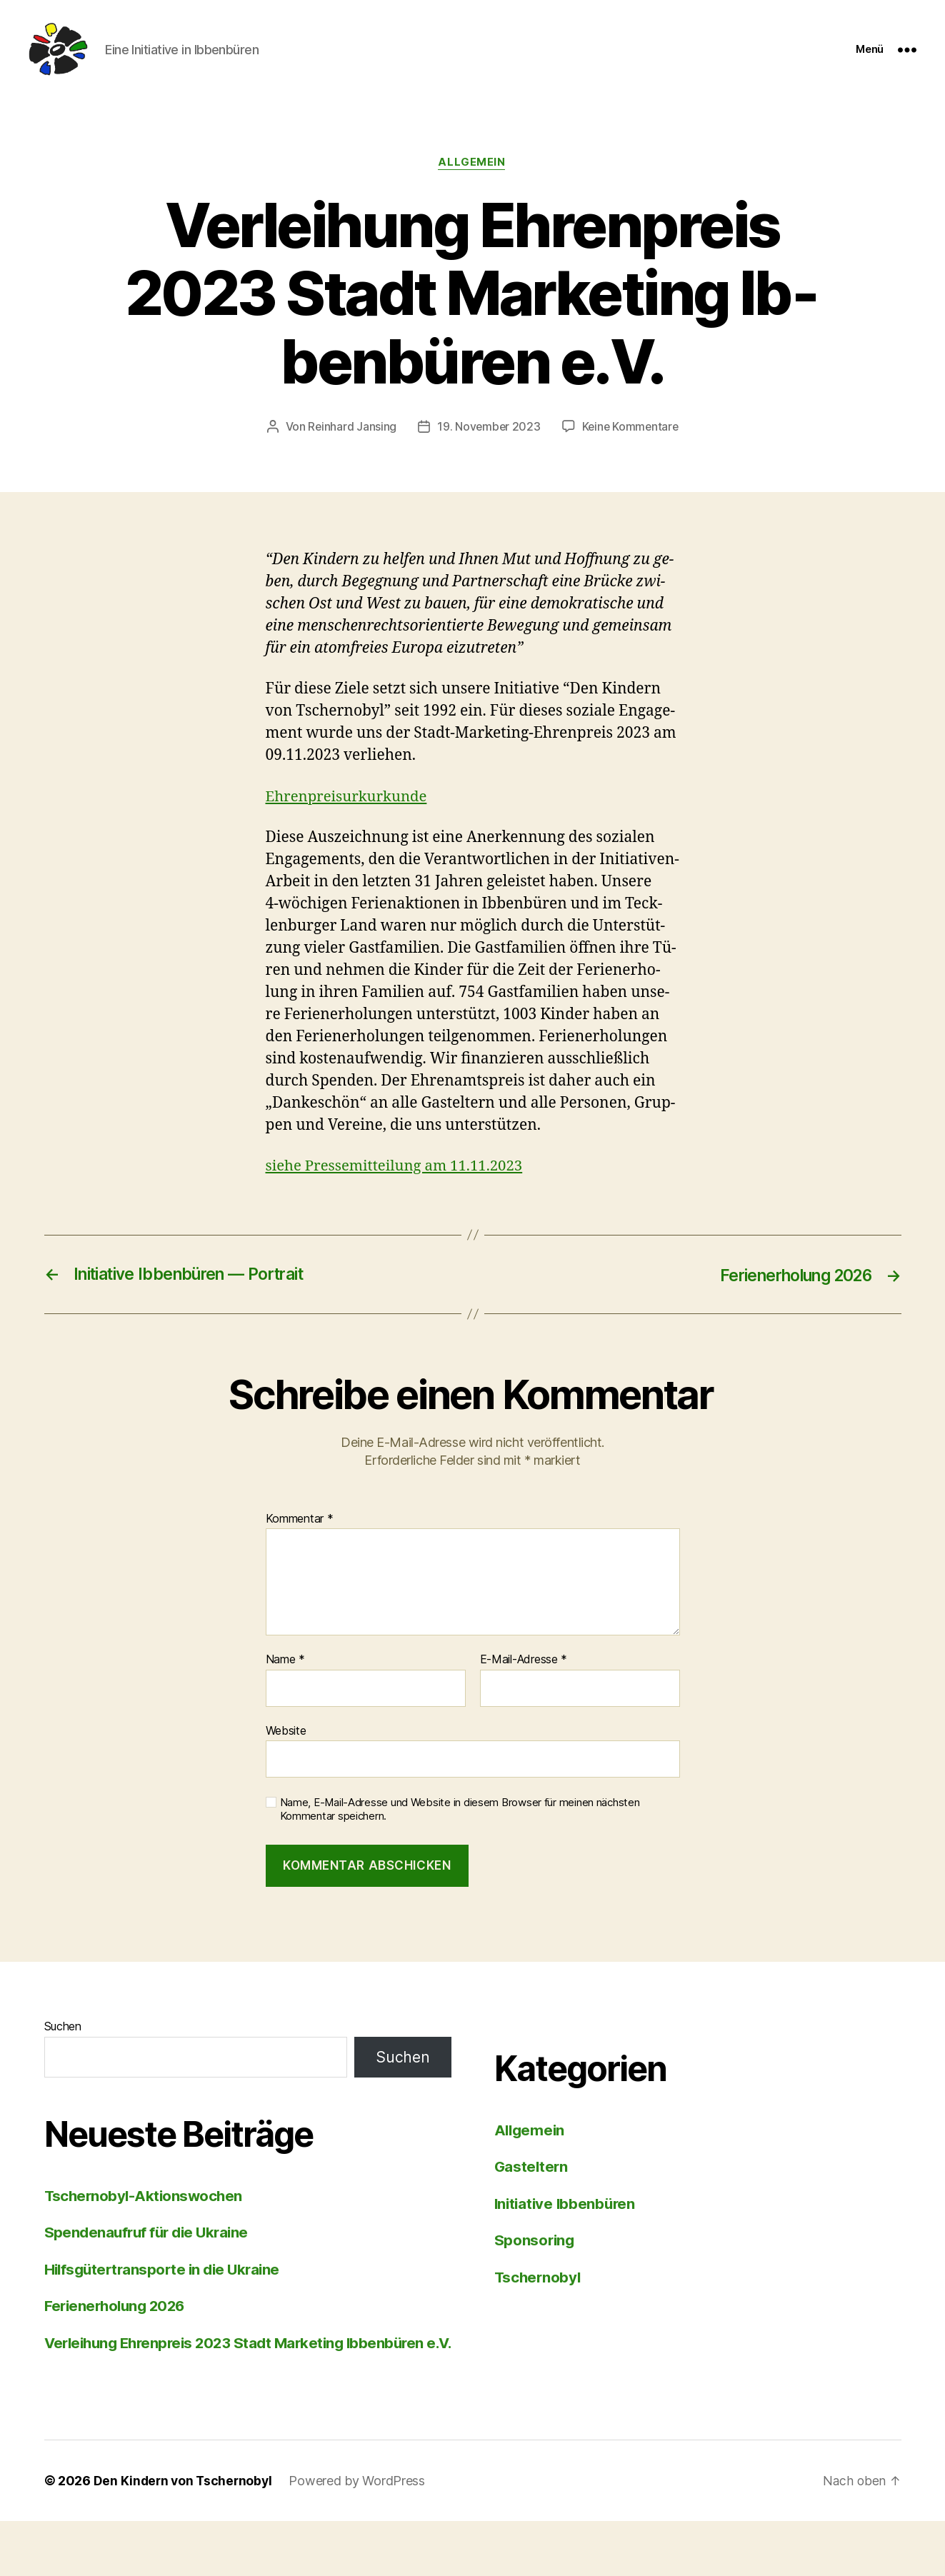 Image resolution: width=945 pixels, height=2576 pixels. Describe the element at coordinates (117, 2338) in the screenshot. I see `Fe­ri­en­er­ho­lung 2026` at that location.